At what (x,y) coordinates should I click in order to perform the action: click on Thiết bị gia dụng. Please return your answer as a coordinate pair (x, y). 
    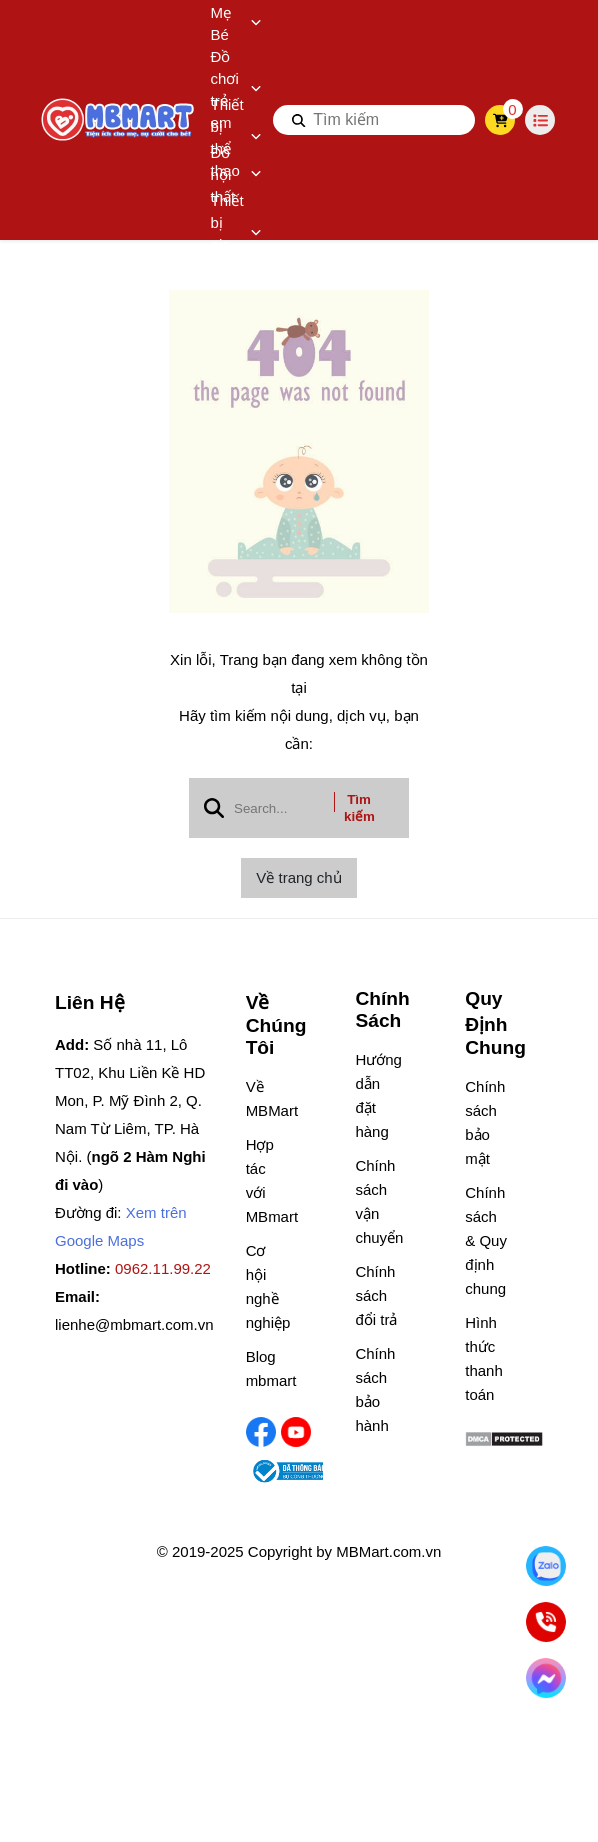
    Looking at the image, I should click on (236, 234).